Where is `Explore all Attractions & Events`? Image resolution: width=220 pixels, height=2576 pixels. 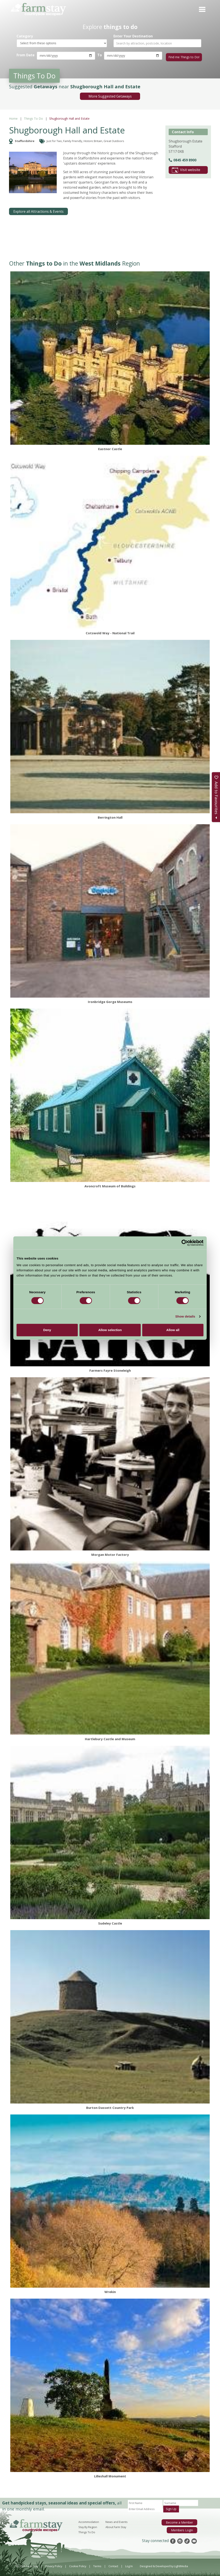
Explore all Attractions & Events is located at coordinates (38, 210).